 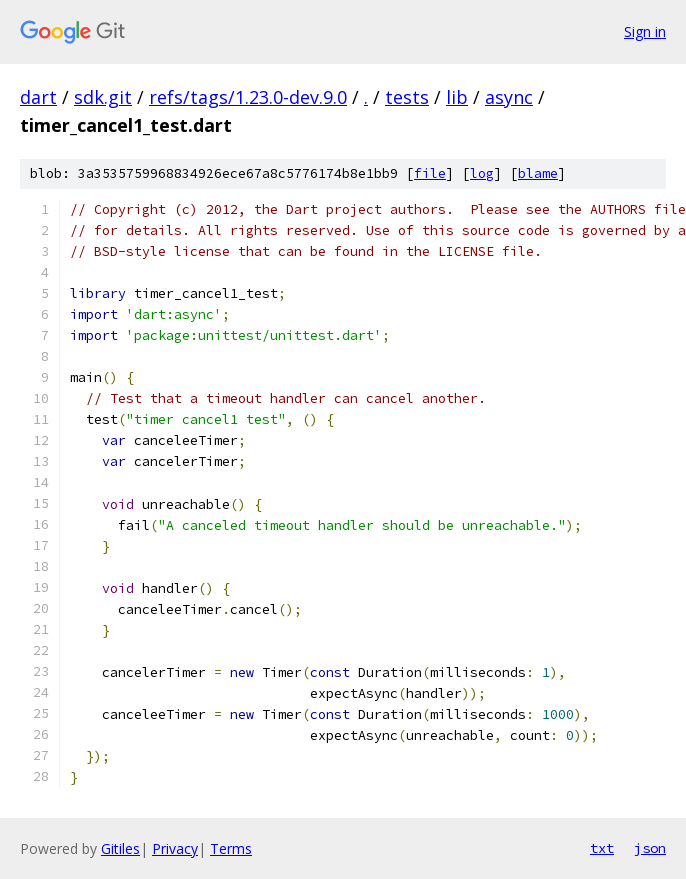 What do you see at coordinates (120, 848) in the screenshot?
I see `Gitiles` at bounding box center [120, 848].